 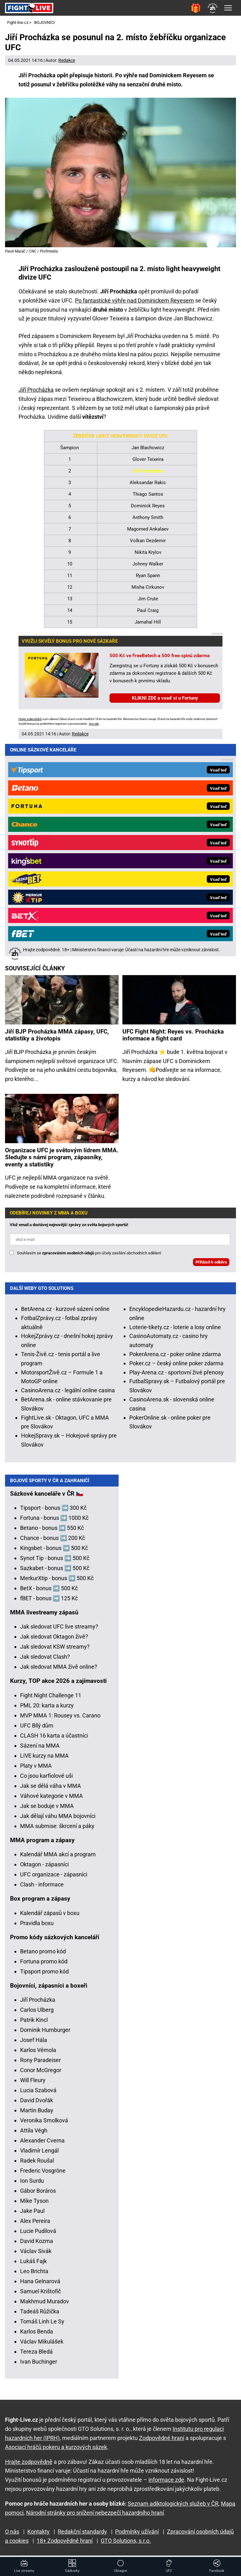 I want to click on BetArena.cz - kurzové sázení online, so click(x=65, y=1091).